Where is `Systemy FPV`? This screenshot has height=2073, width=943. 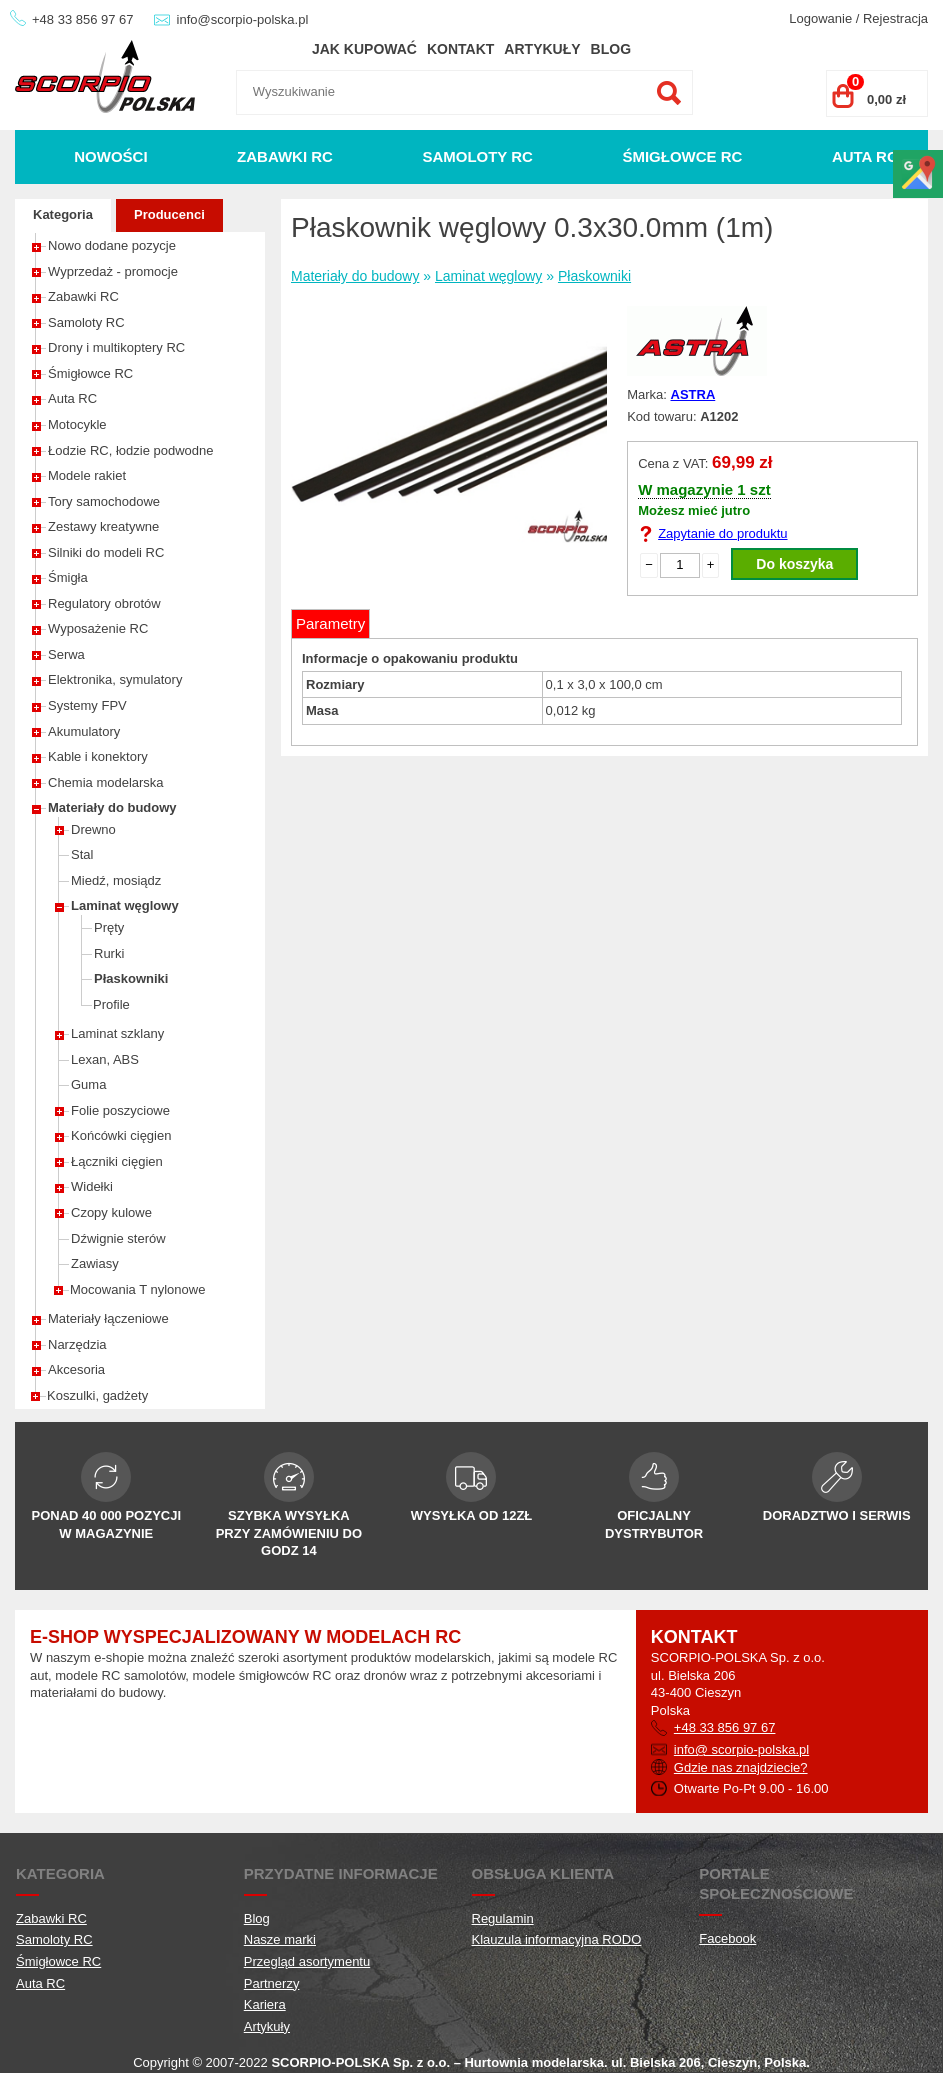 Systemy FPV is located at coordinates (87, 705).